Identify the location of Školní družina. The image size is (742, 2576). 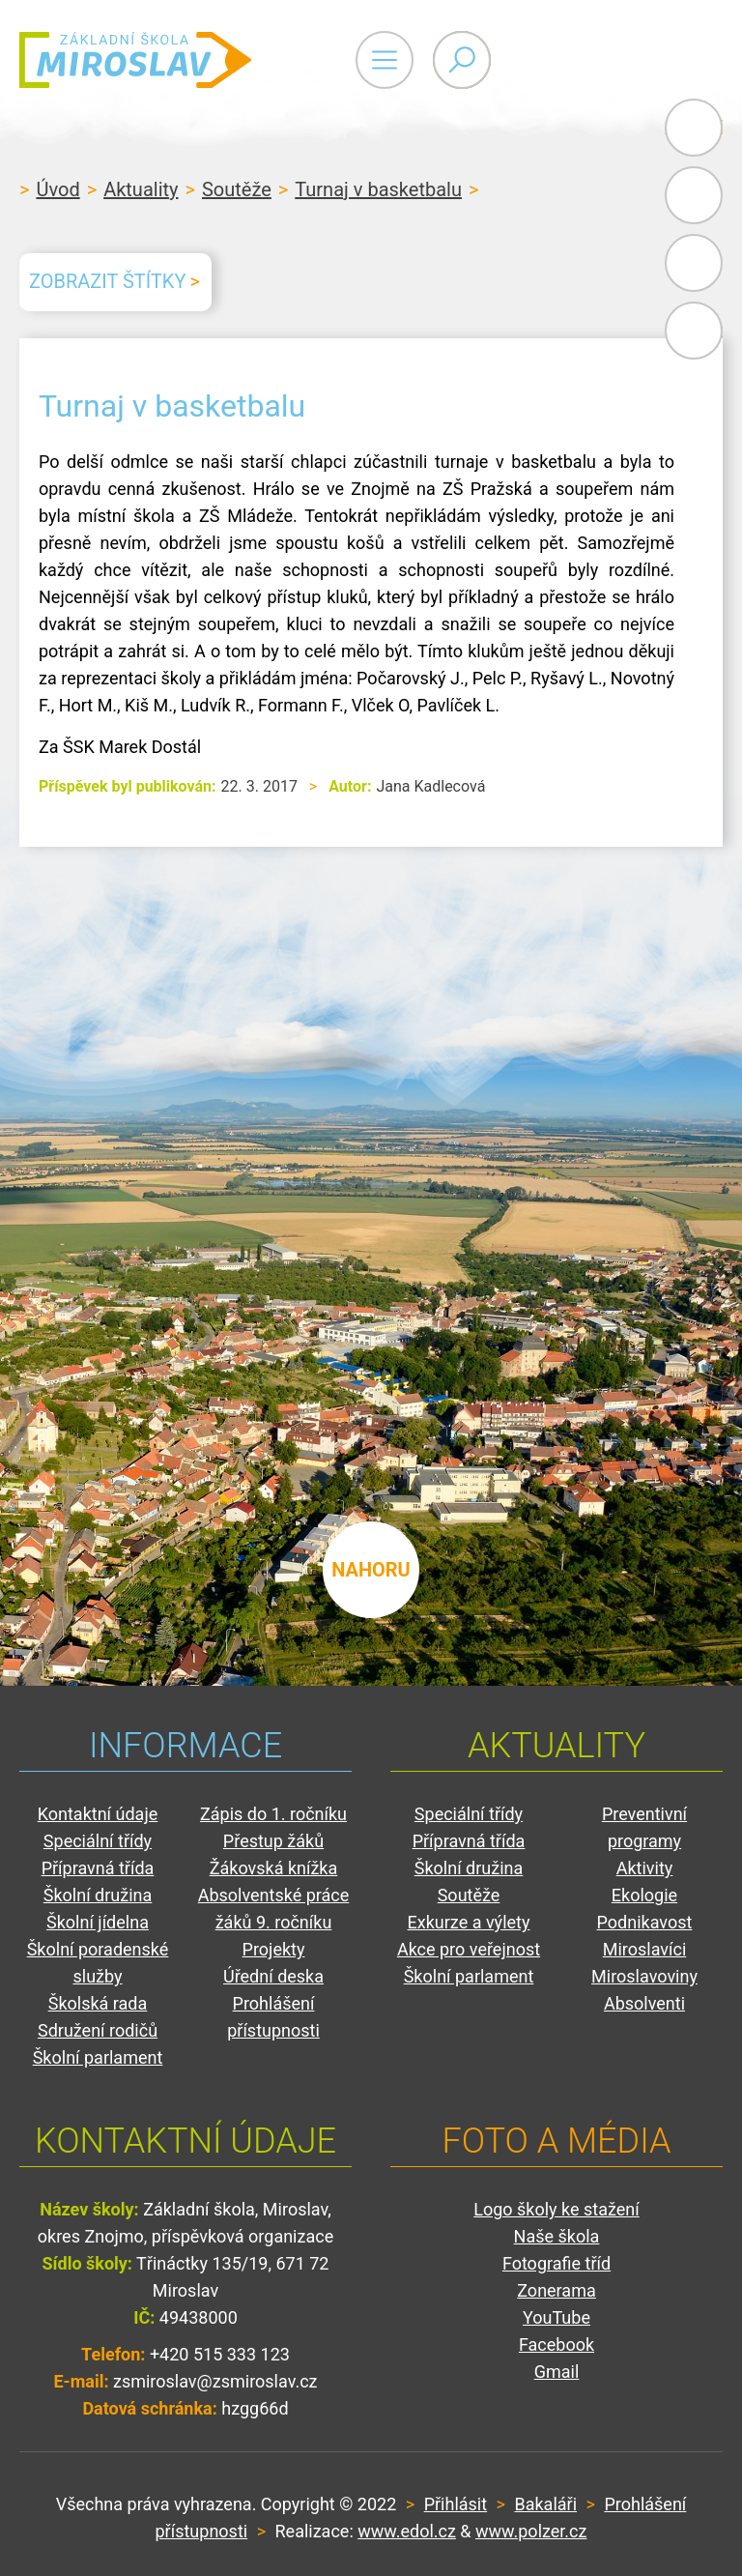
(98, 1895).